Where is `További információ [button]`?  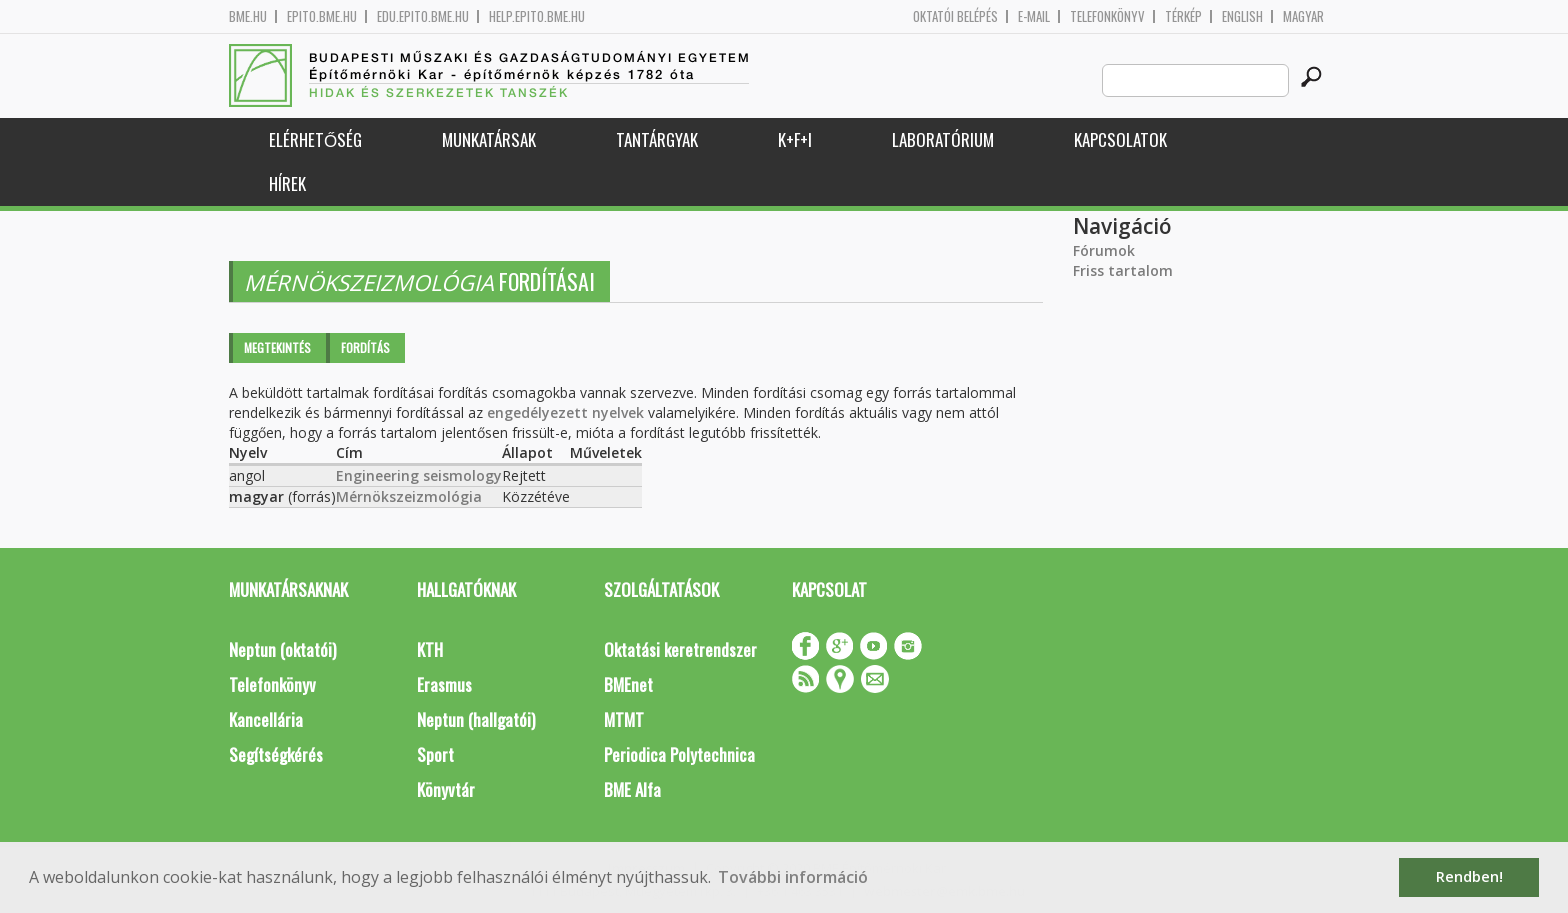 További információ [button] is located at coordinates (793, 877).